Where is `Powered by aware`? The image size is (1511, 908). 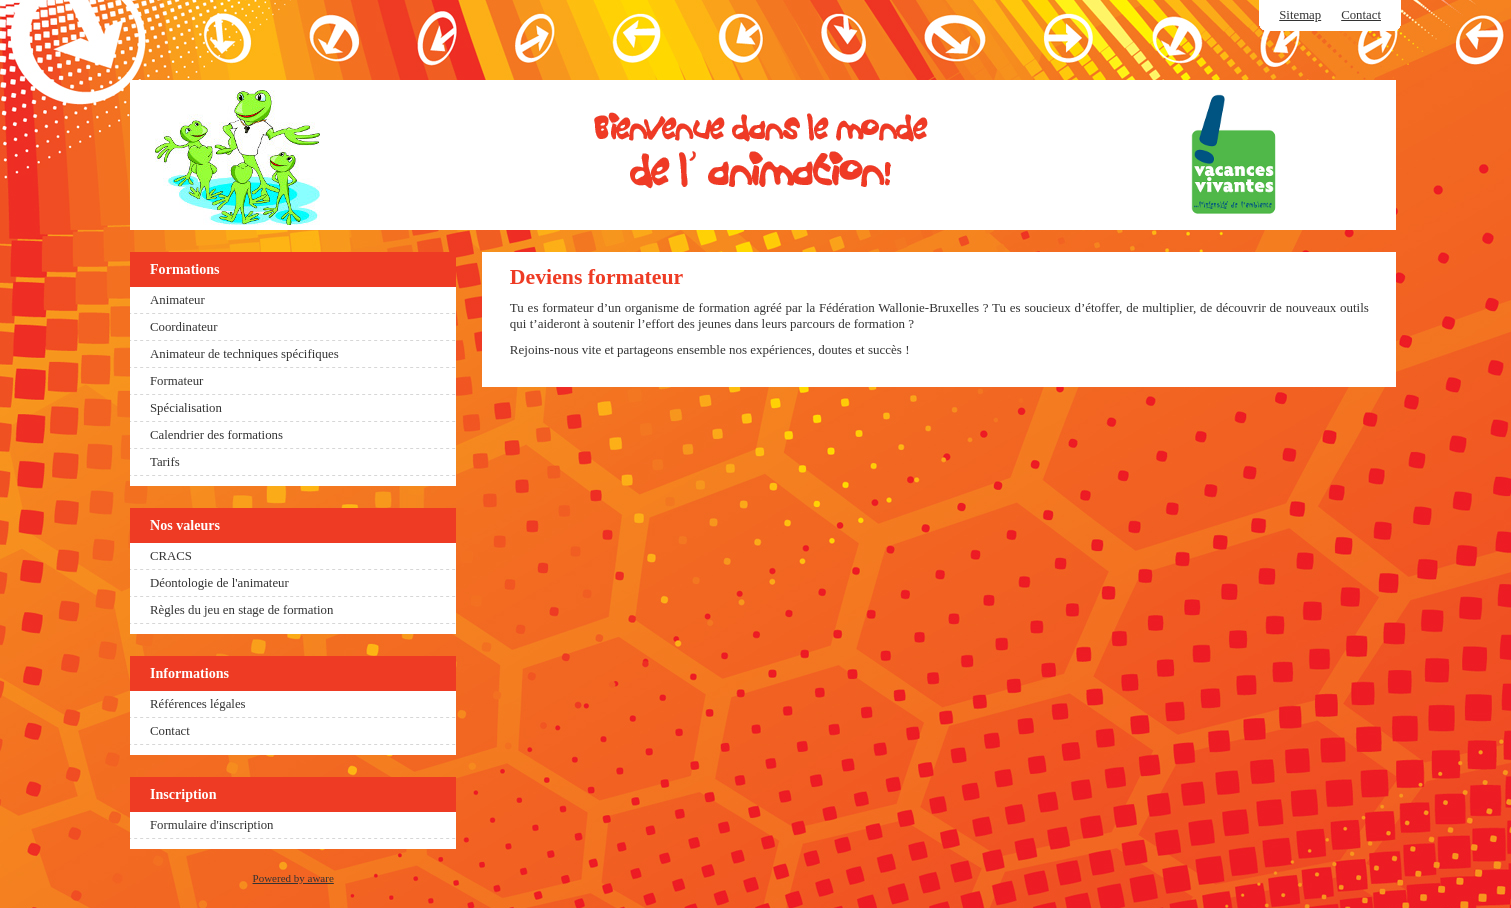 Powered by aware is located at coordinates (293, 878).